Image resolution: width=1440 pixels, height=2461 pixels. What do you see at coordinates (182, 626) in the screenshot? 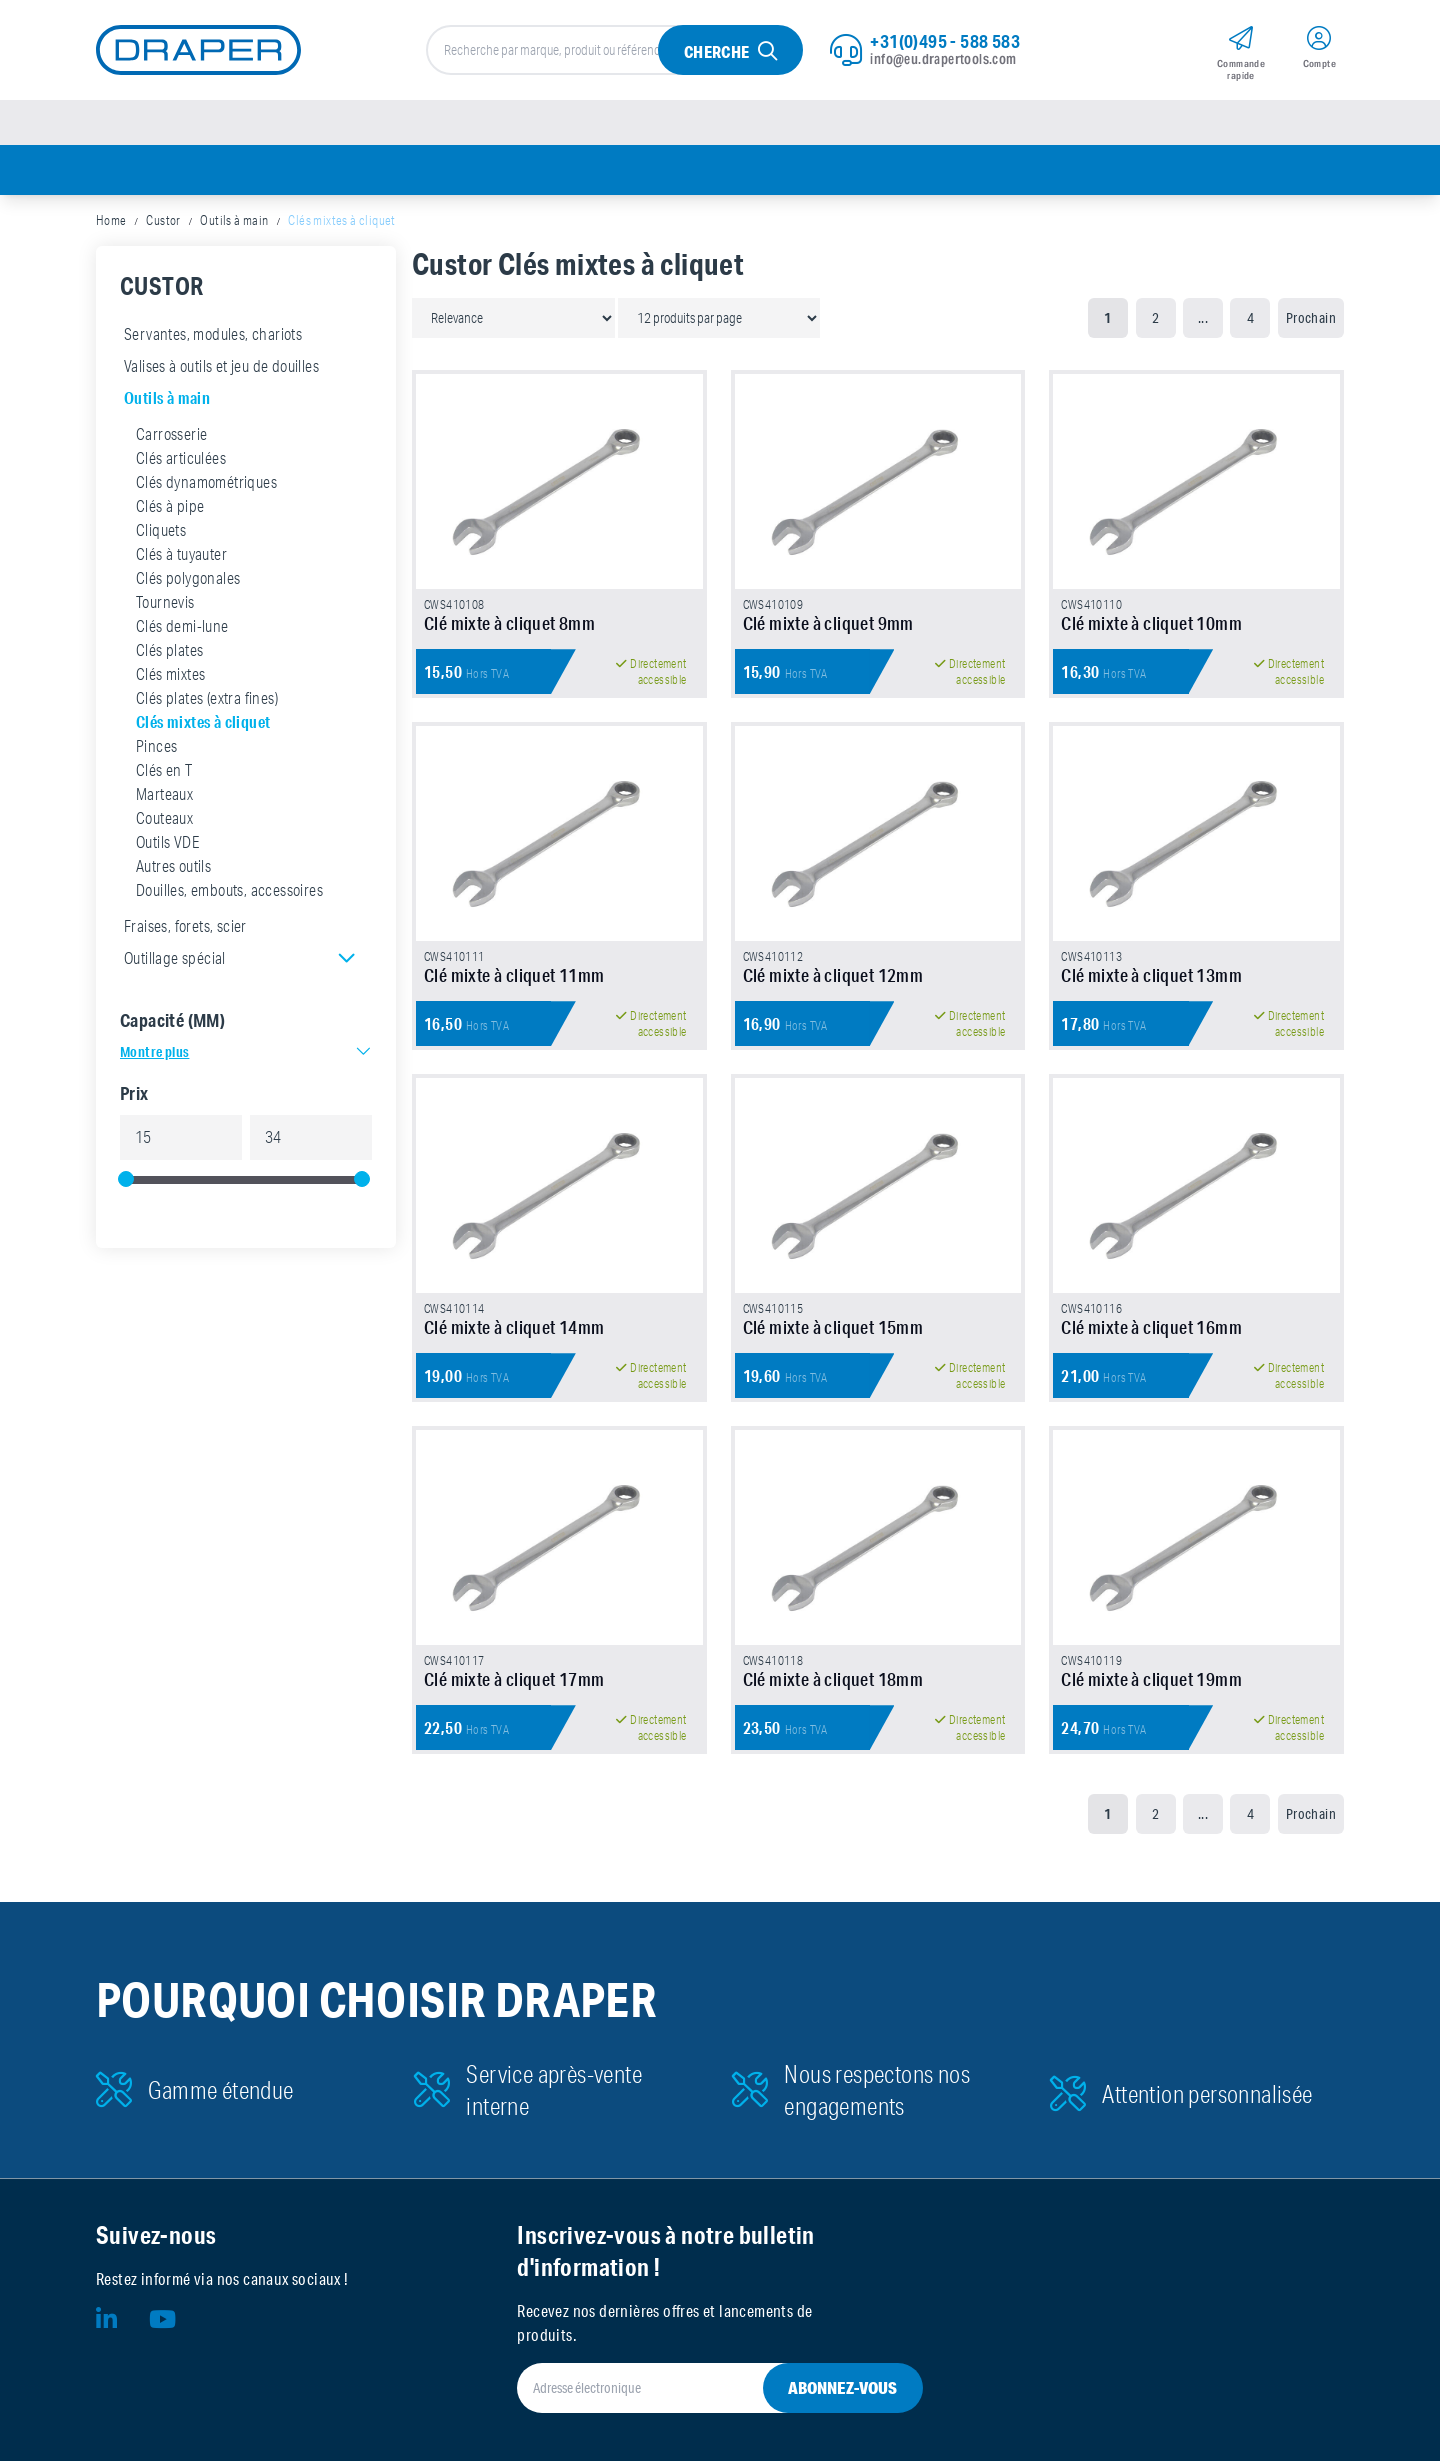
I see `Clés demi-lune` at bounding box center [182, 626].